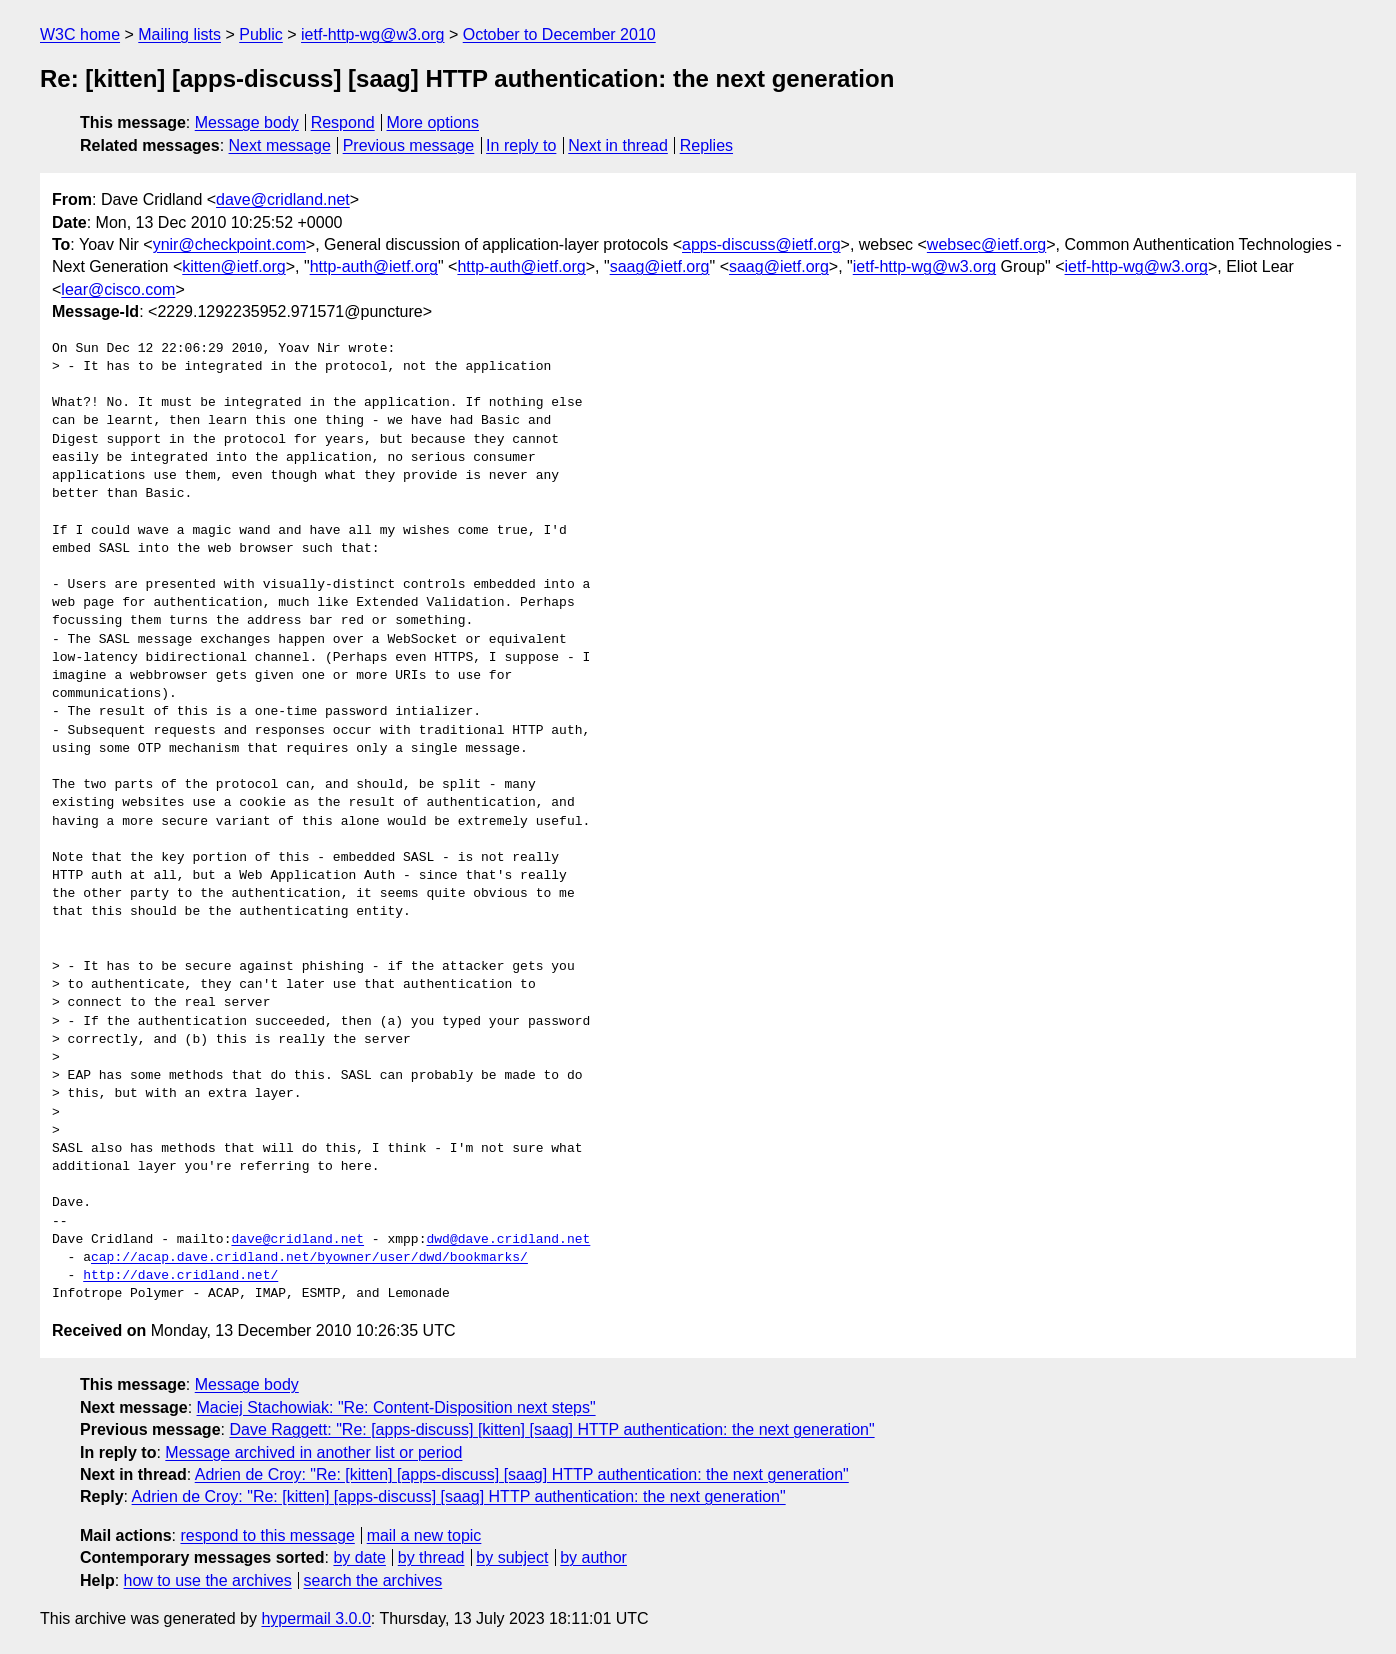  Describe the element at coordinates (179, 34) in the screenshot. I see `Mailing lists` at that location.